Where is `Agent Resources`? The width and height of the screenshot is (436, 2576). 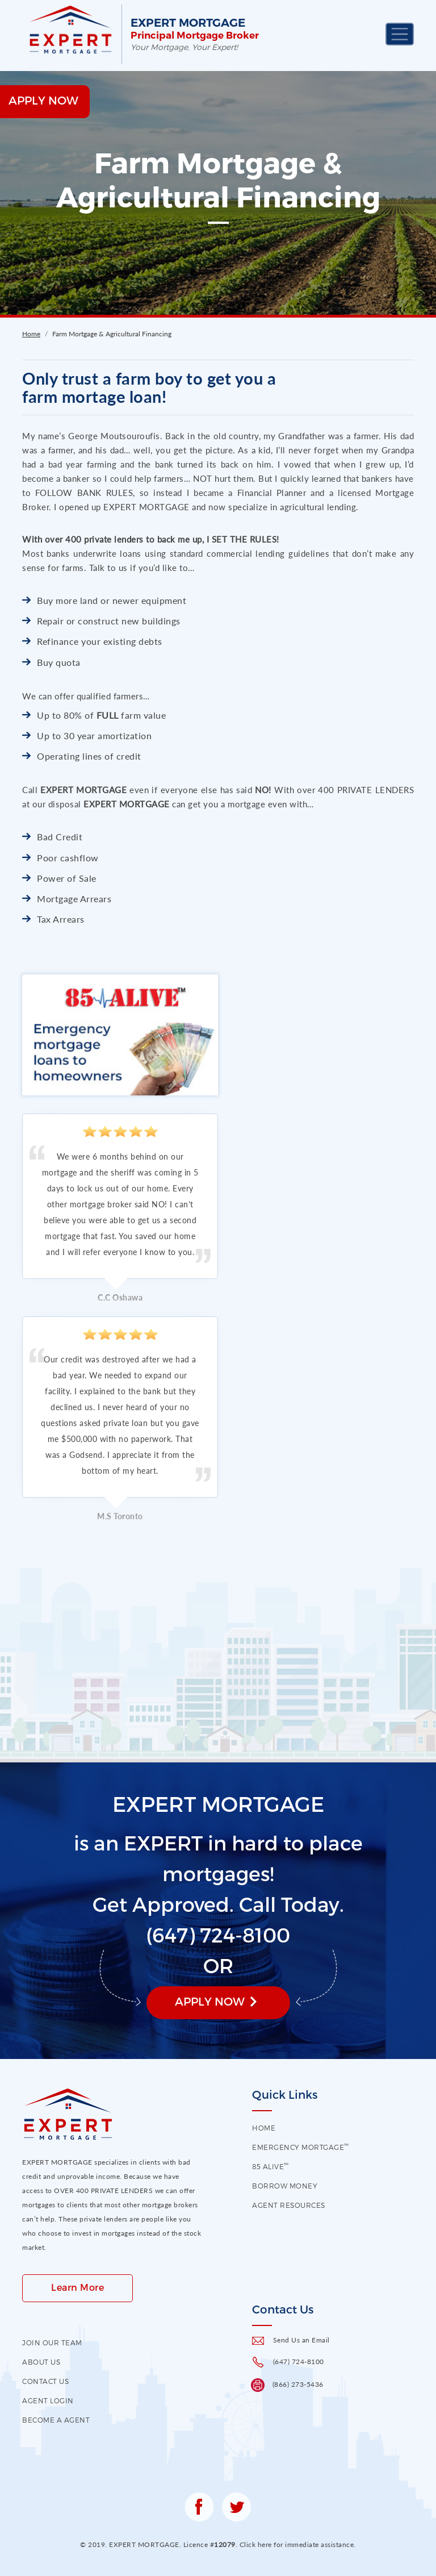 Agent Resources is located at coordinates (288, 2205).